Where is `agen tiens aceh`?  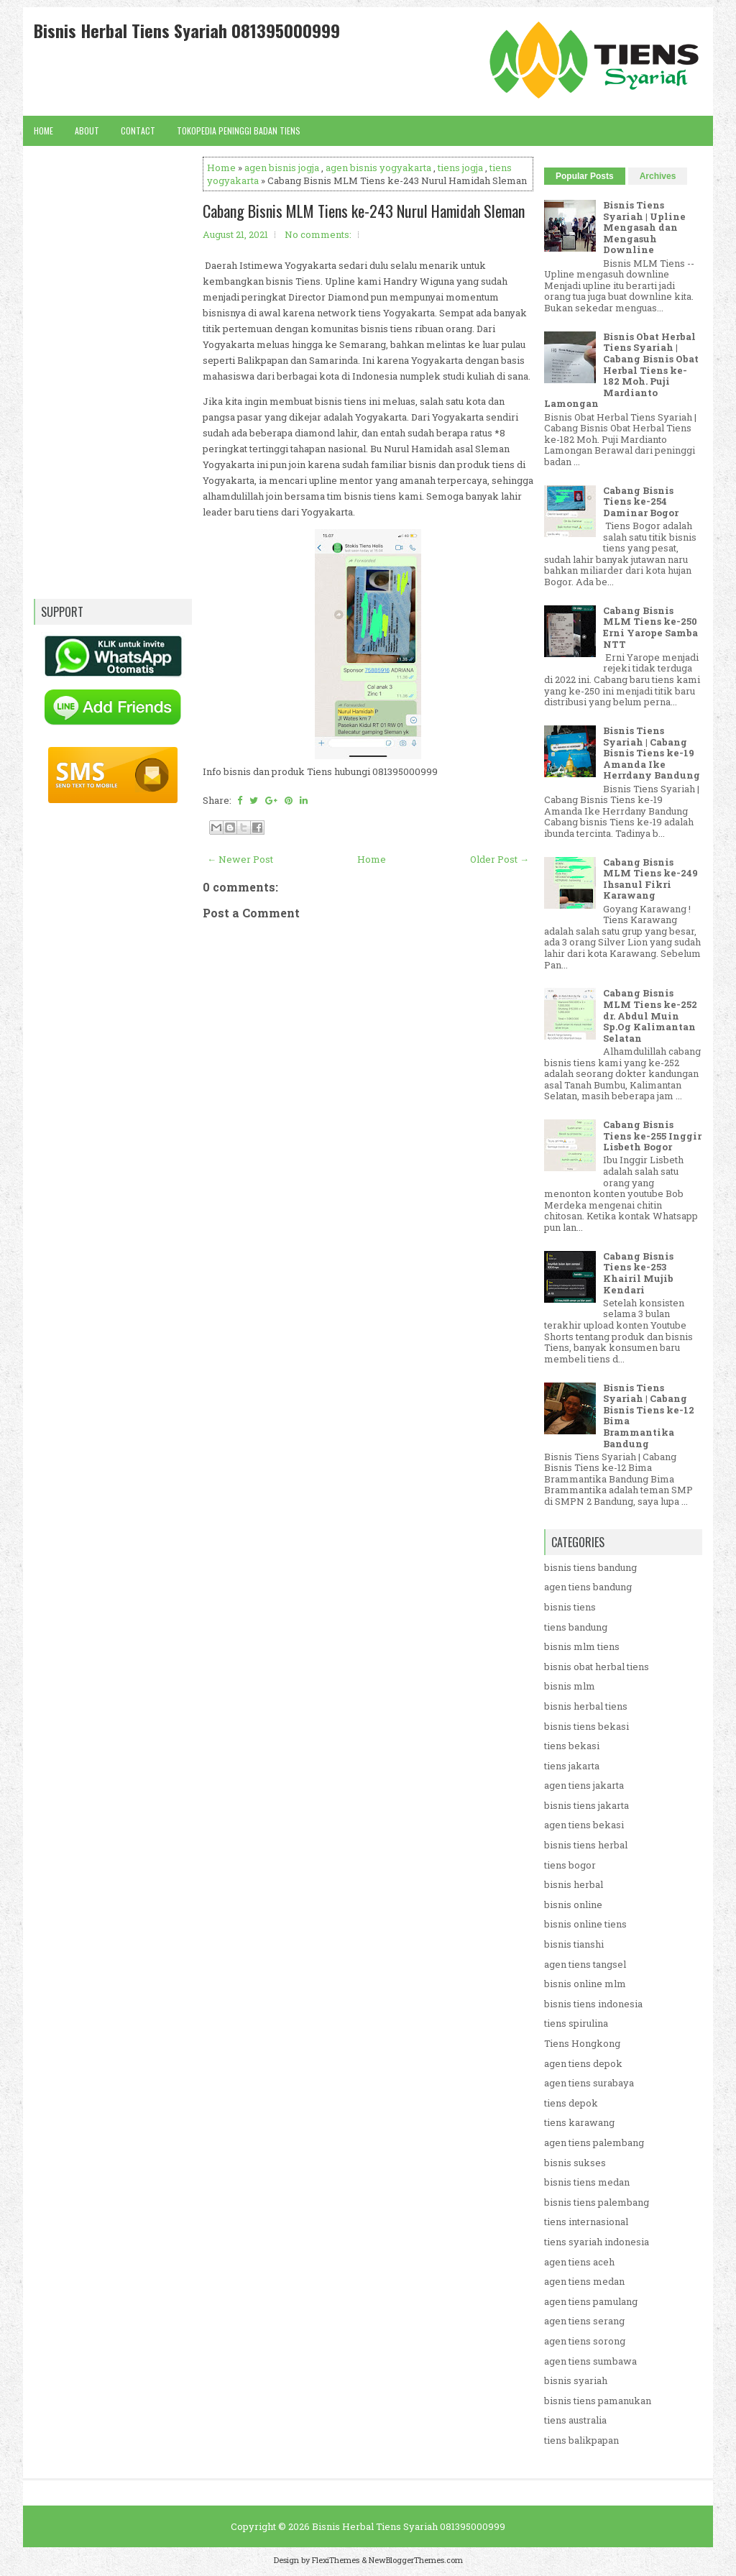
agen tiens aceh is located at coordinates (579, 2261).